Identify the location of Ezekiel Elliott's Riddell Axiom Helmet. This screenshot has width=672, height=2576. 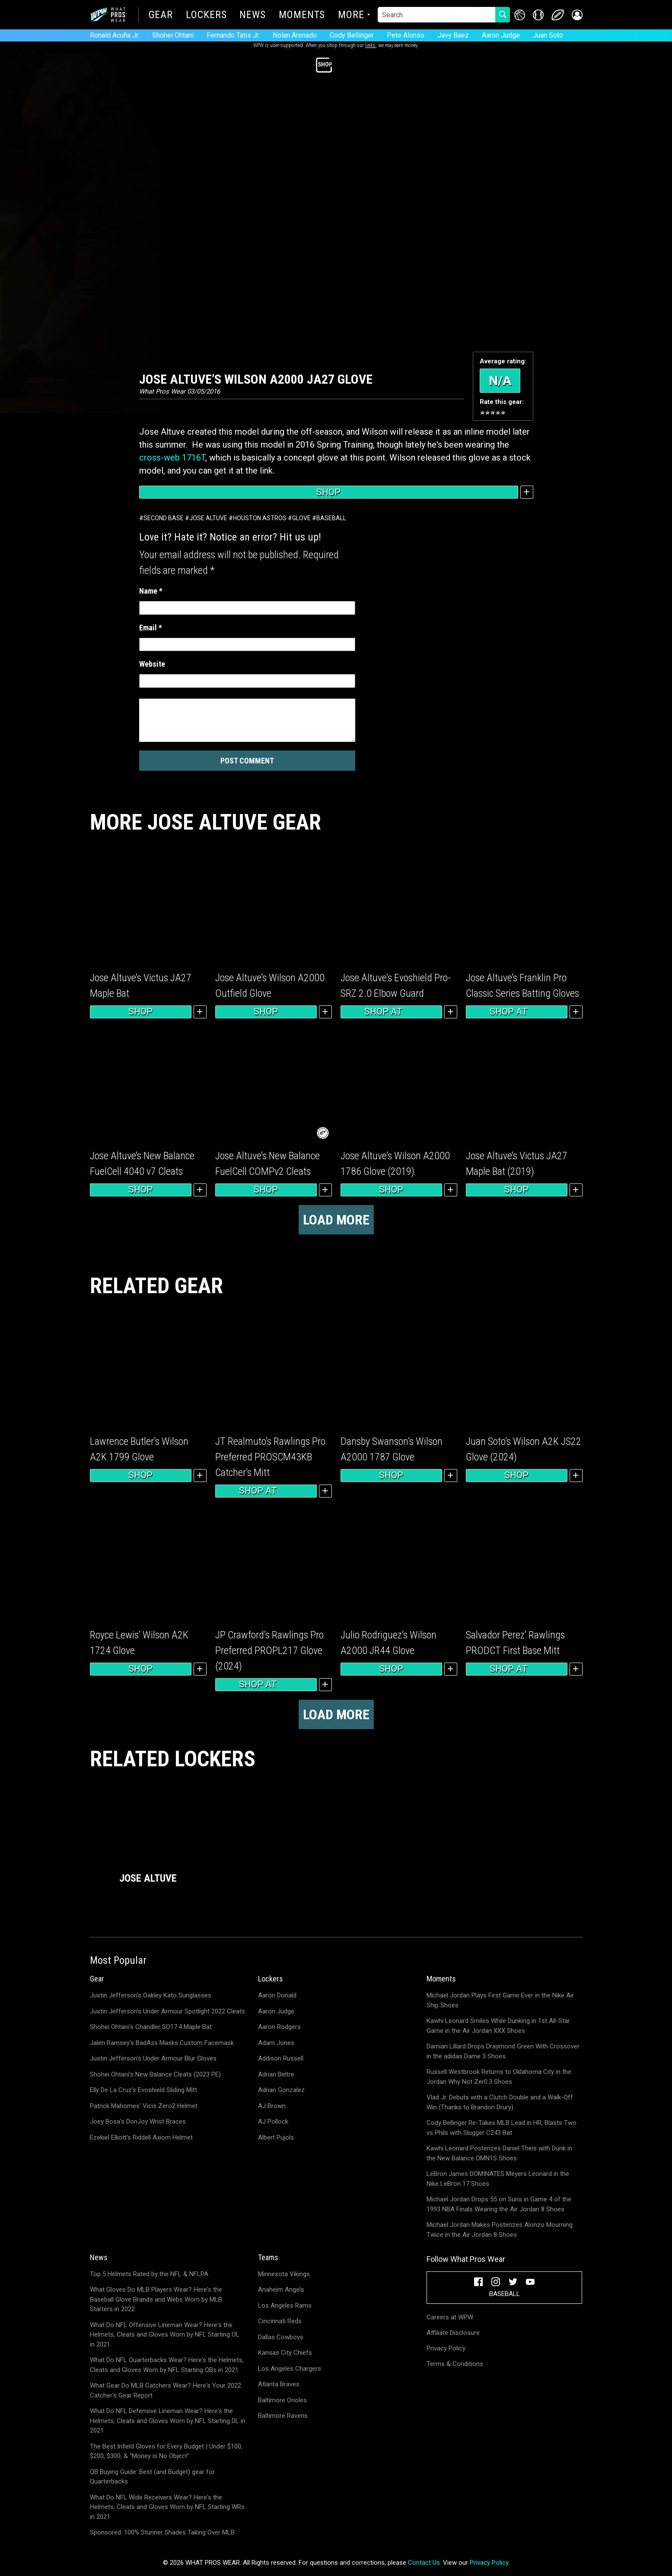
(141, 2137).